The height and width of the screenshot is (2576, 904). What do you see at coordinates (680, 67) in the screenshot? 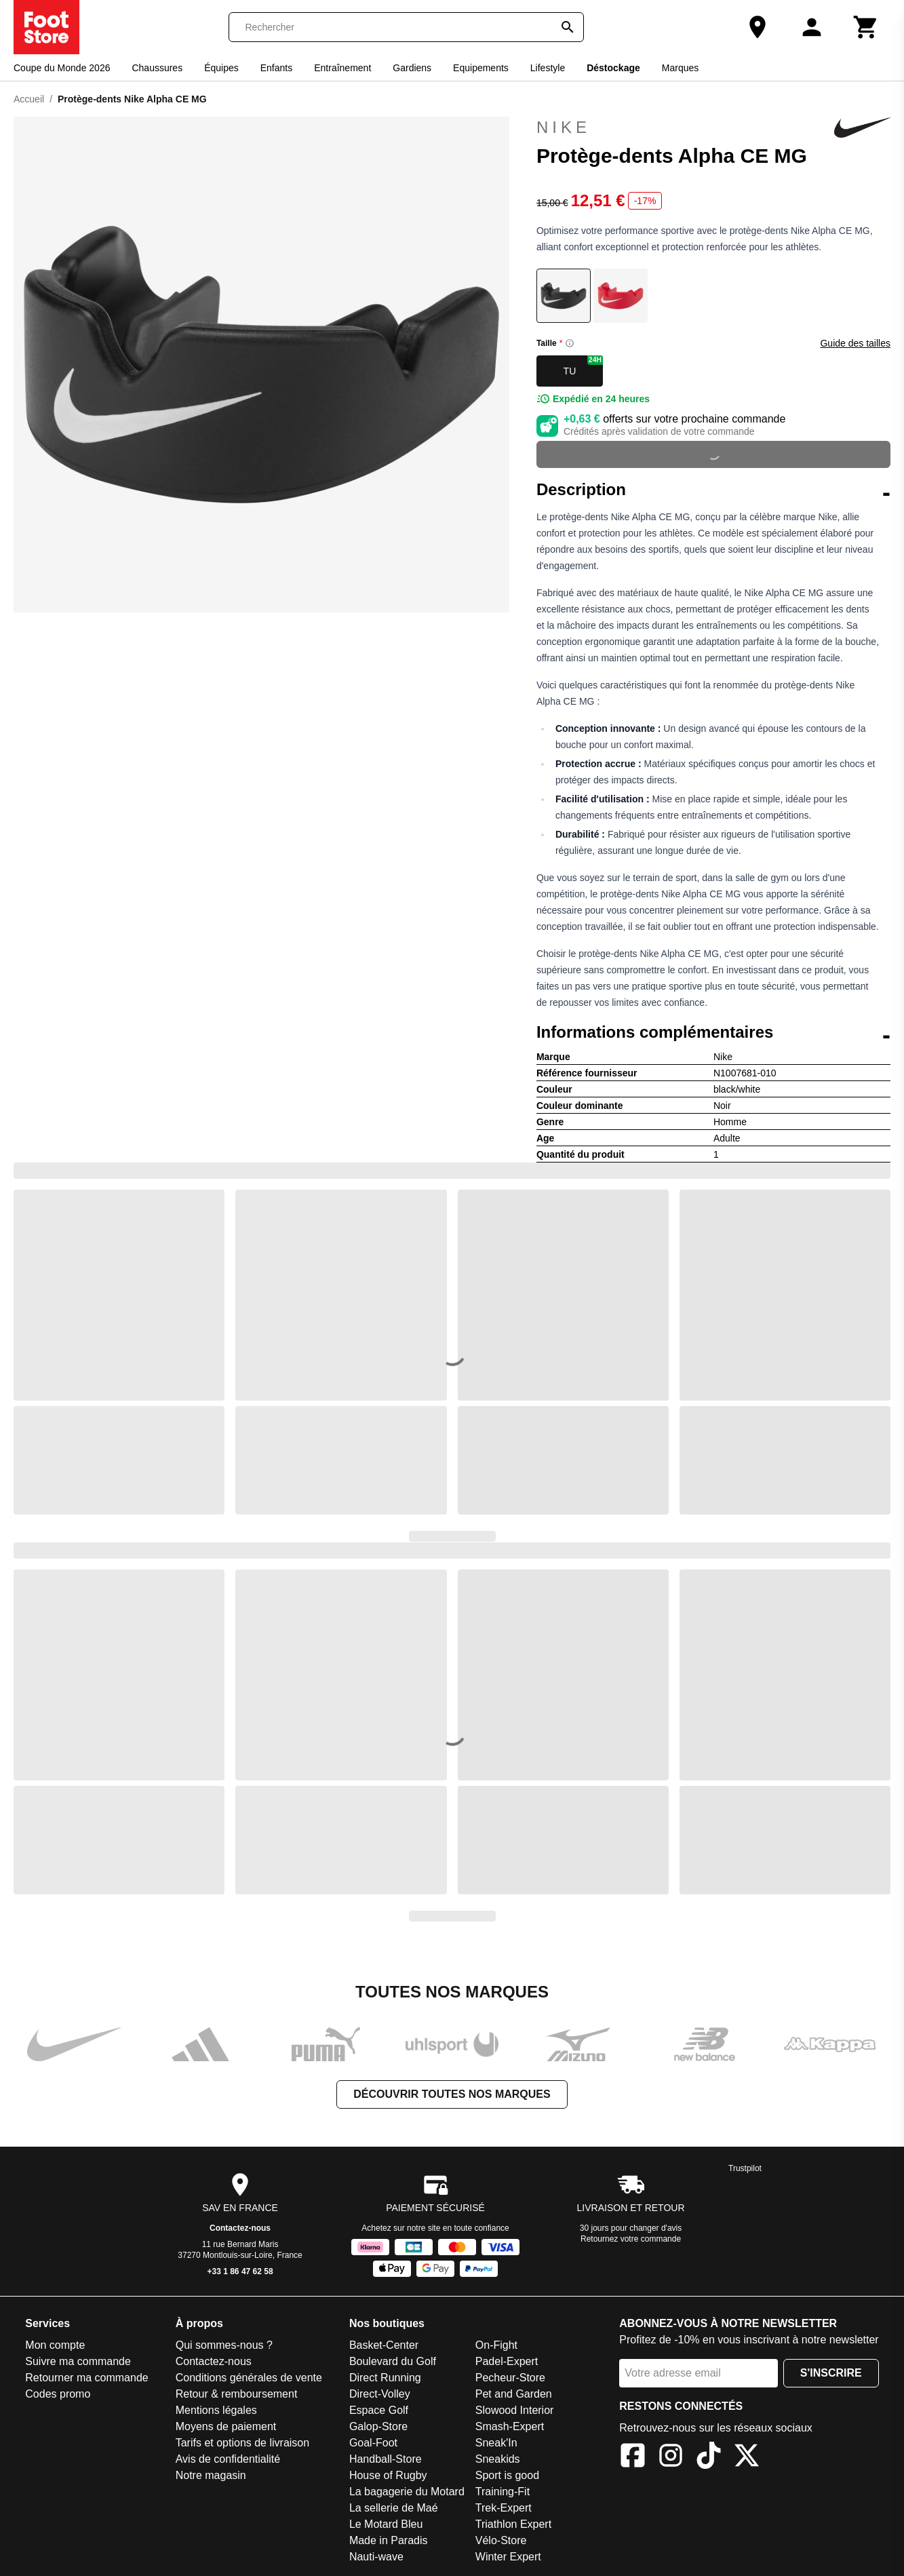
I see `Marques` at bounding box center [680, 67].